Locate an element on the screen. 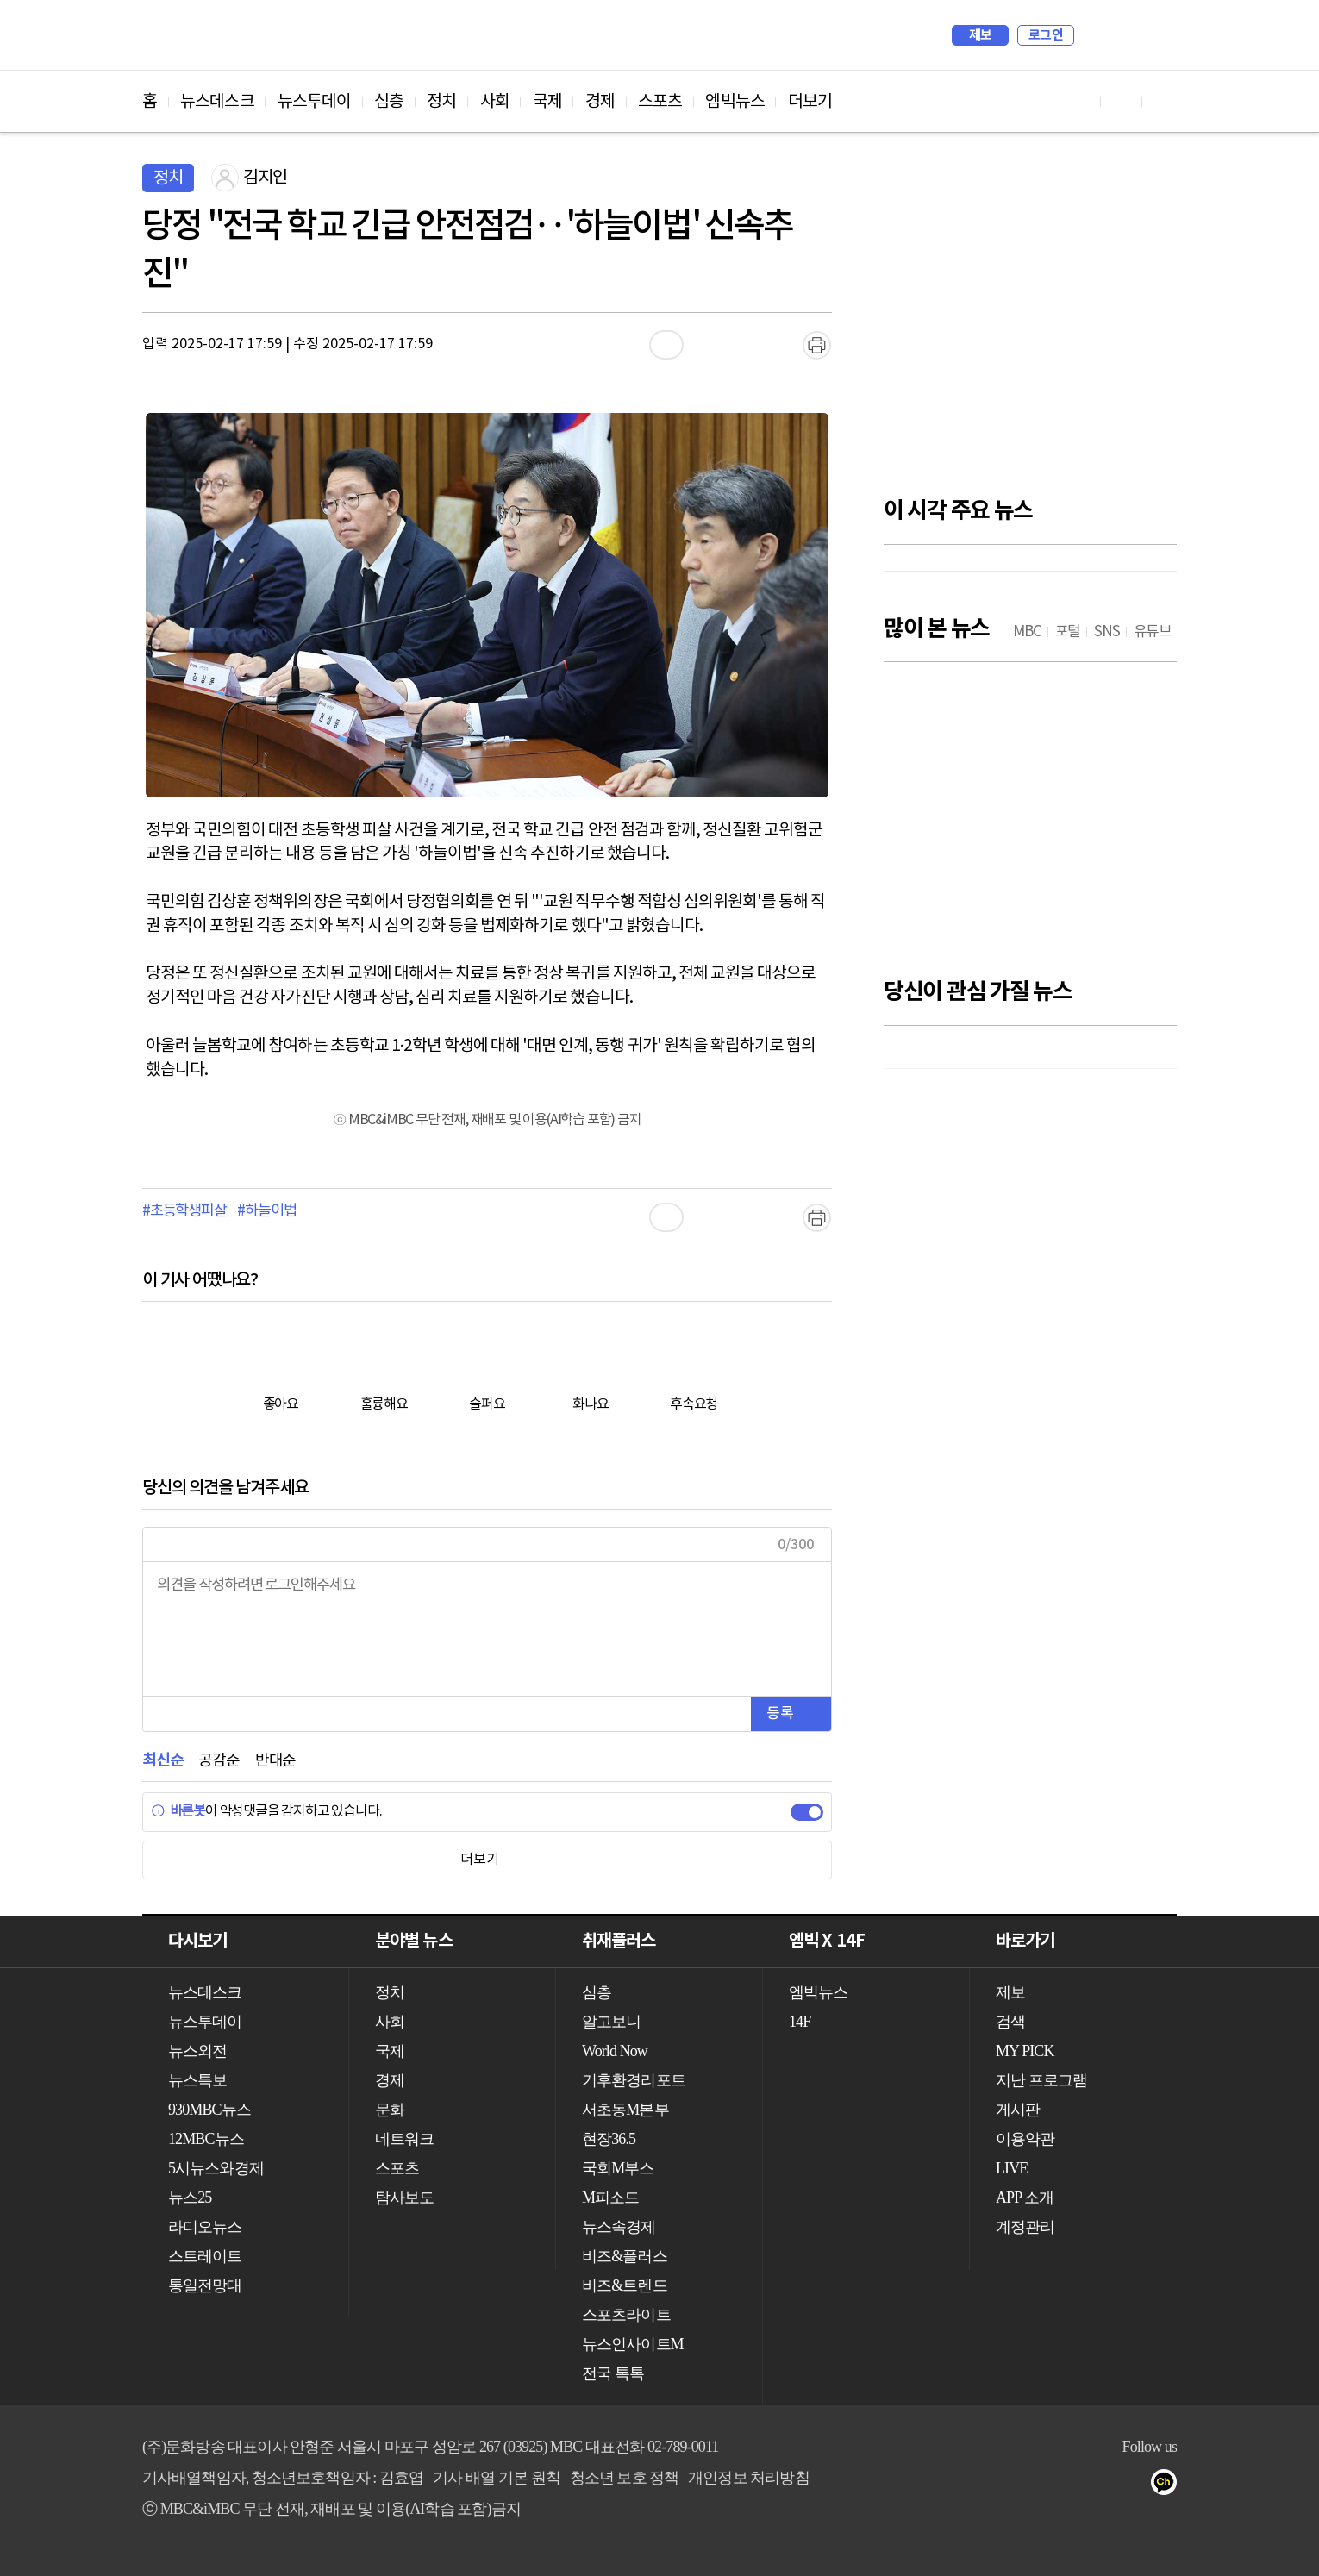 This screenshot has width=1319, height=2576. 검색 is located at coordinates (1095, 35).